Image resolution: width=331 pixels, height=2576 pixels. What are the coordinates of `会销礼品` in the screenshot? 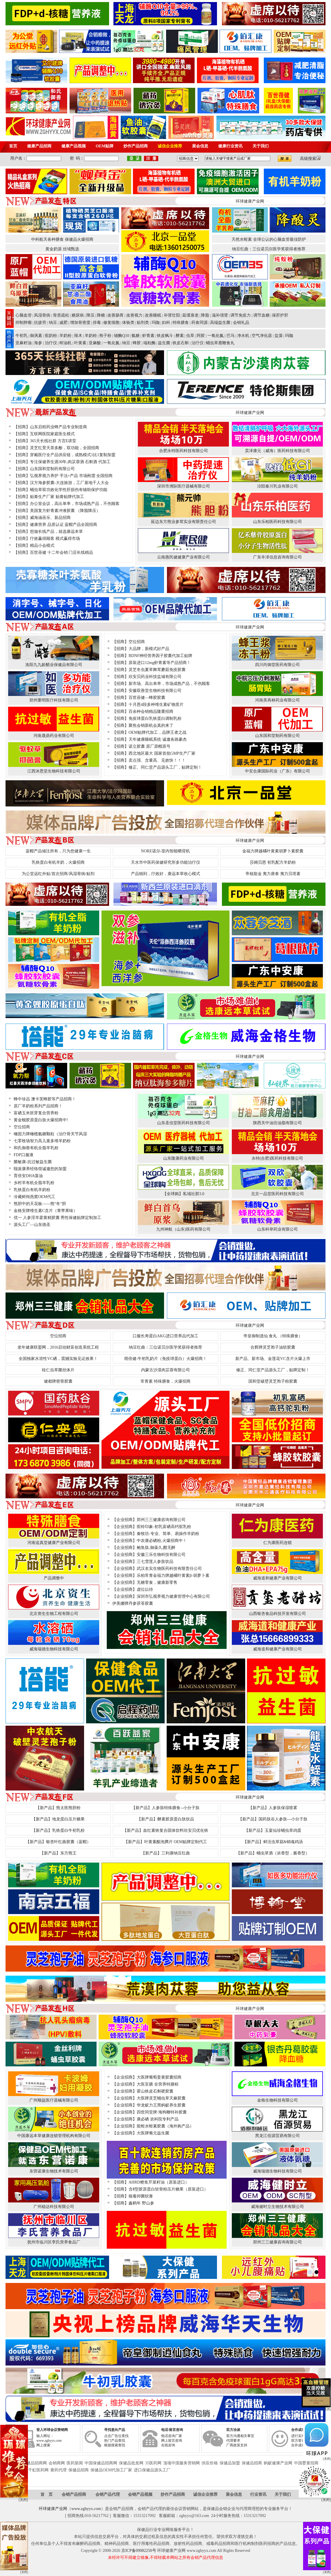 It's located at (241, 322).